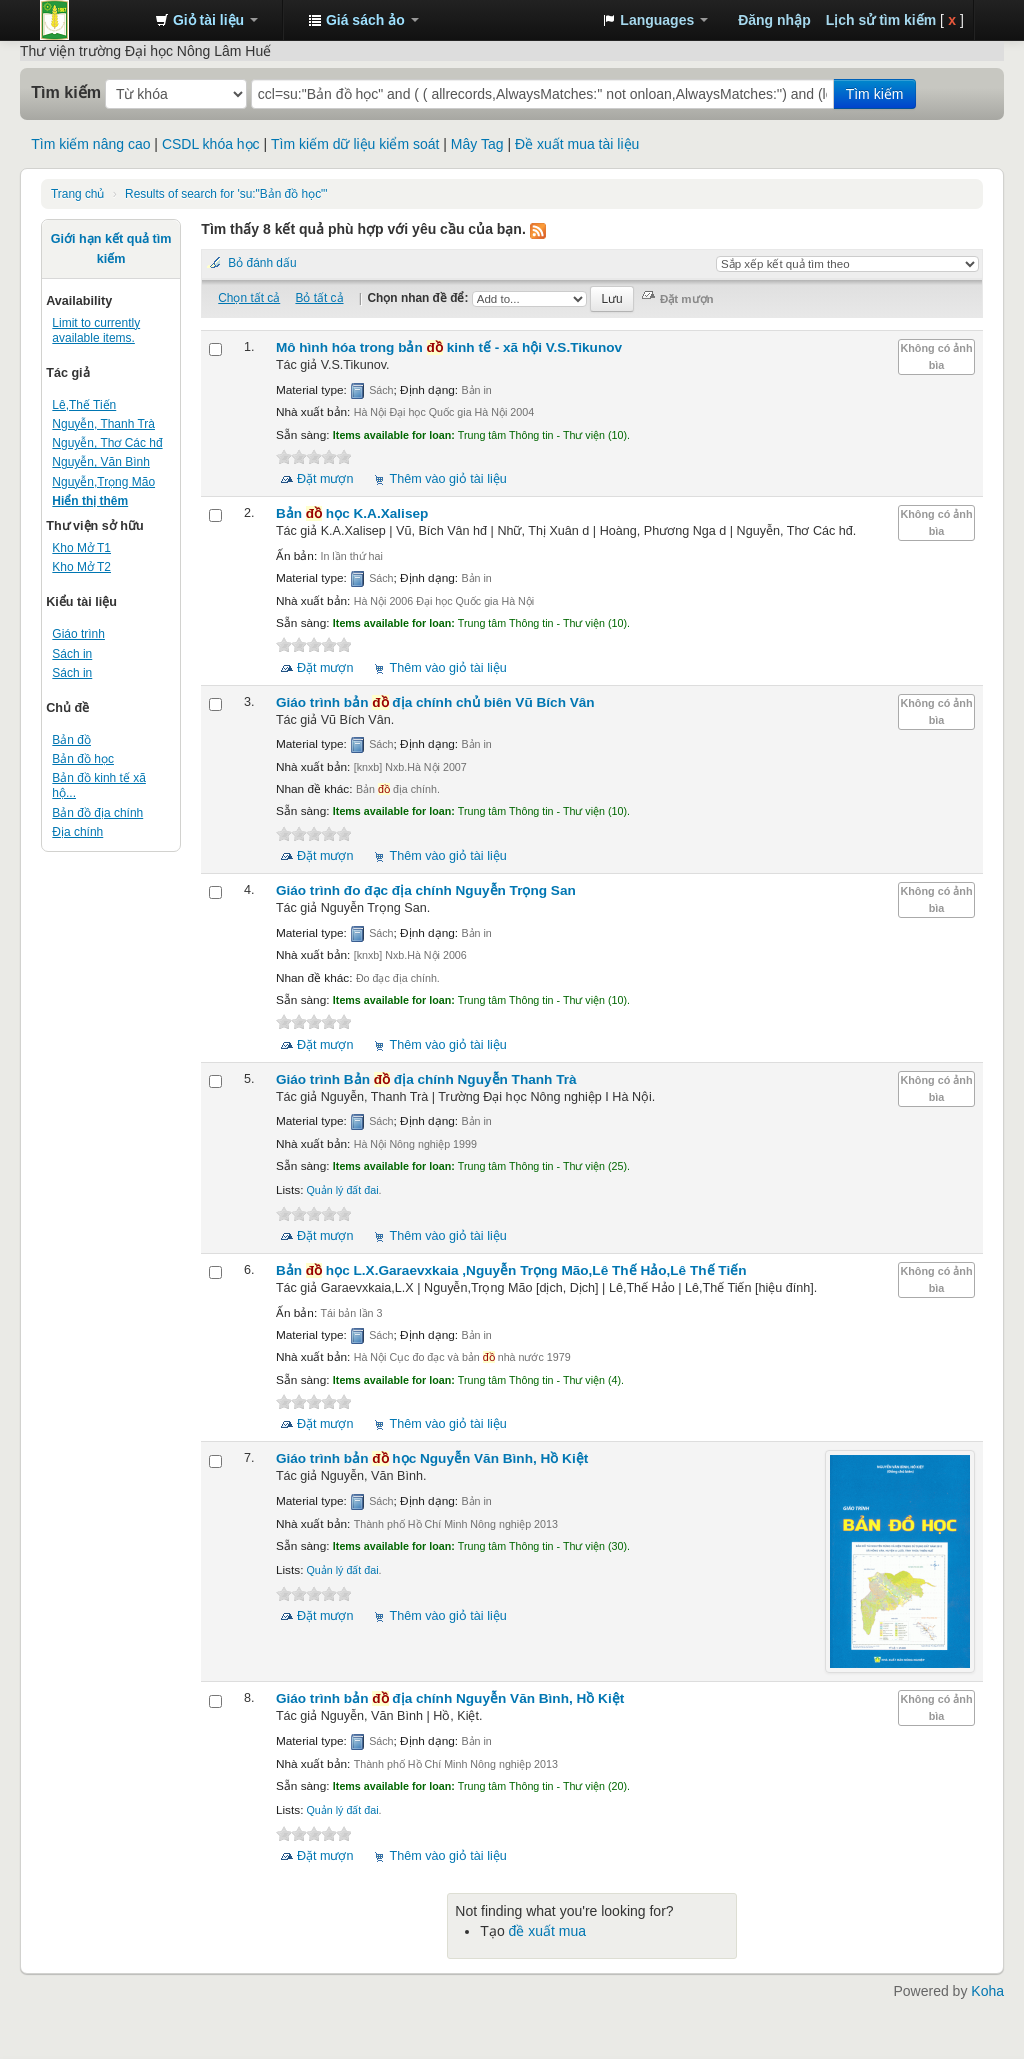 The image size is (1024, 2059). What do you see at coordinates (774, 20) in the screenshot?
I see `Đăng nhập [button]` at bounding box center [774, 20].